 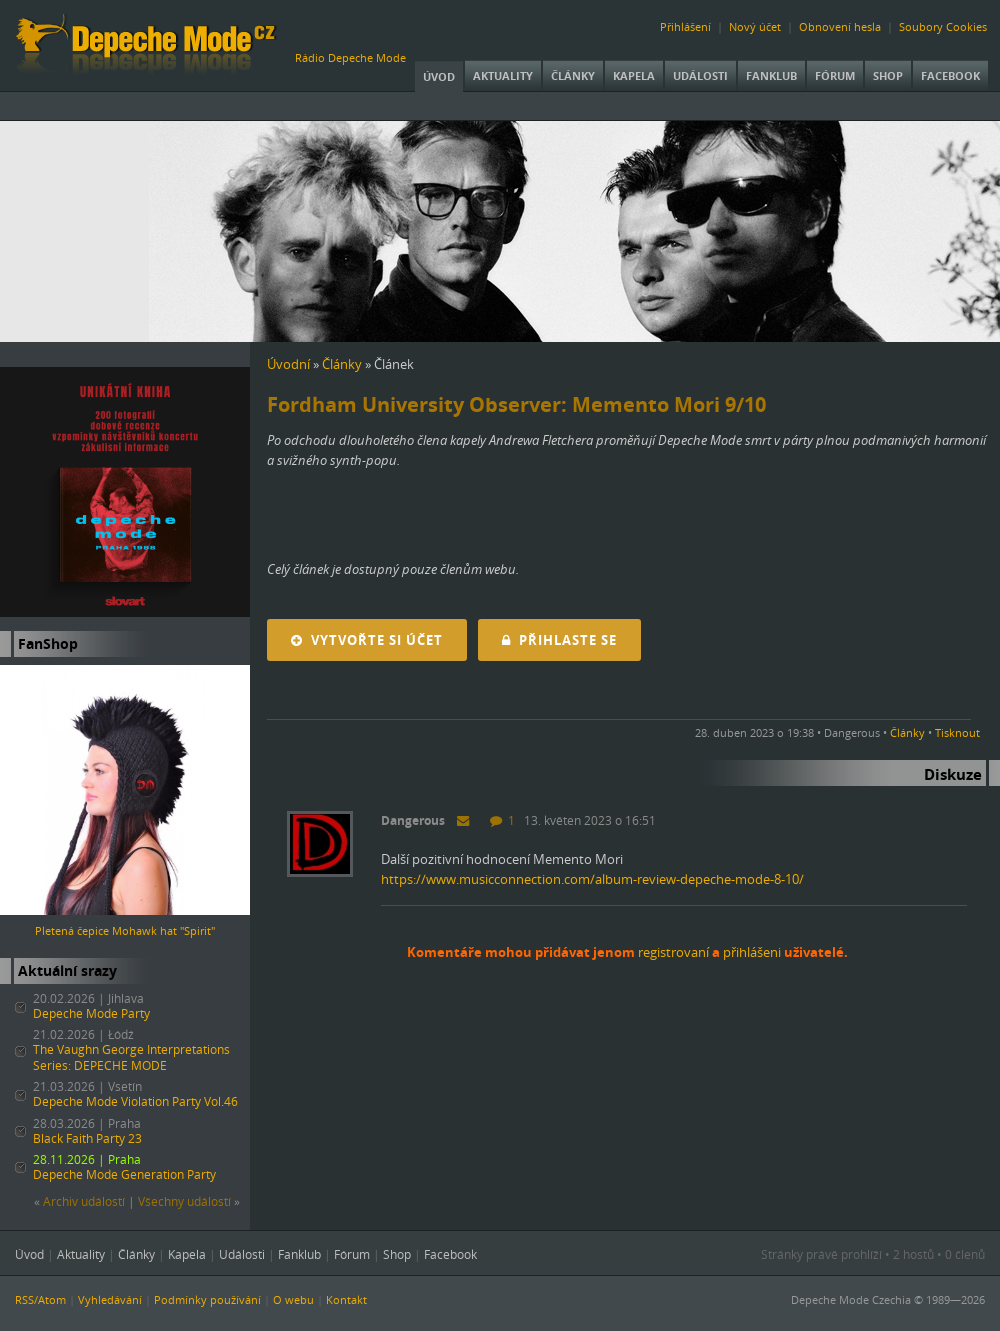 I want to click on Black Faith Party 23, so click(x=87, y=1138).